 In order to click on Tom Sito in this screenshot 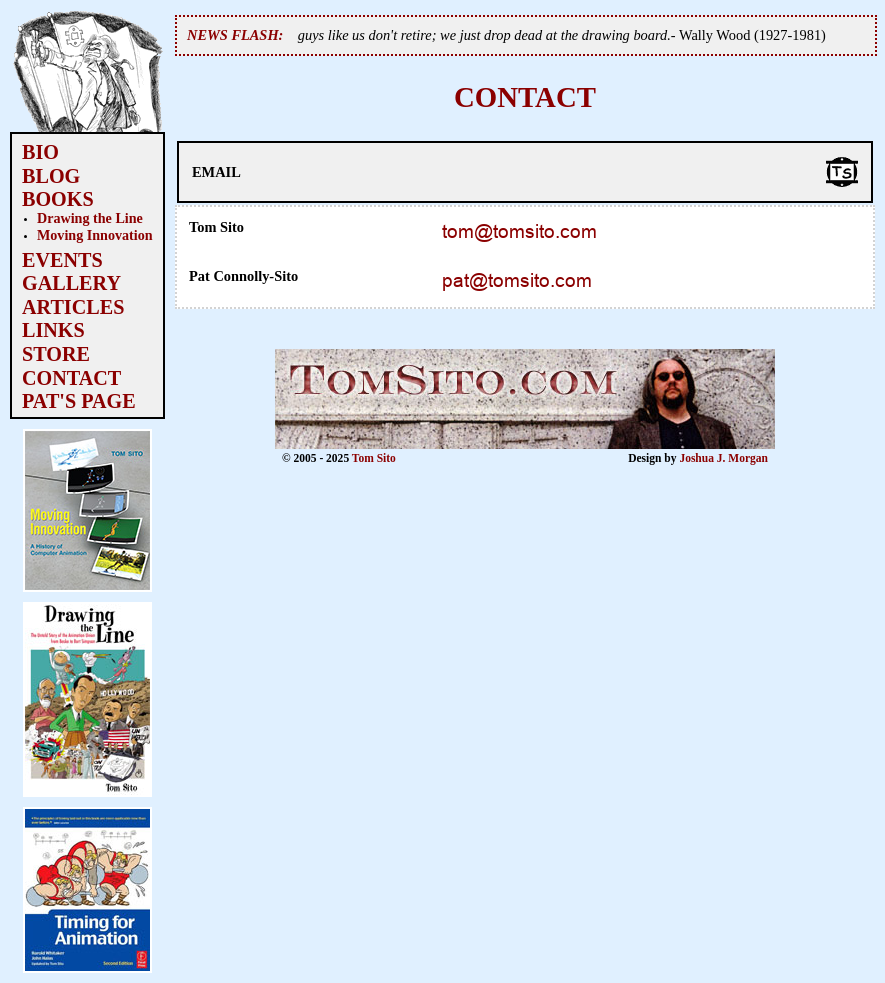, I will do `click(374, 458)`.